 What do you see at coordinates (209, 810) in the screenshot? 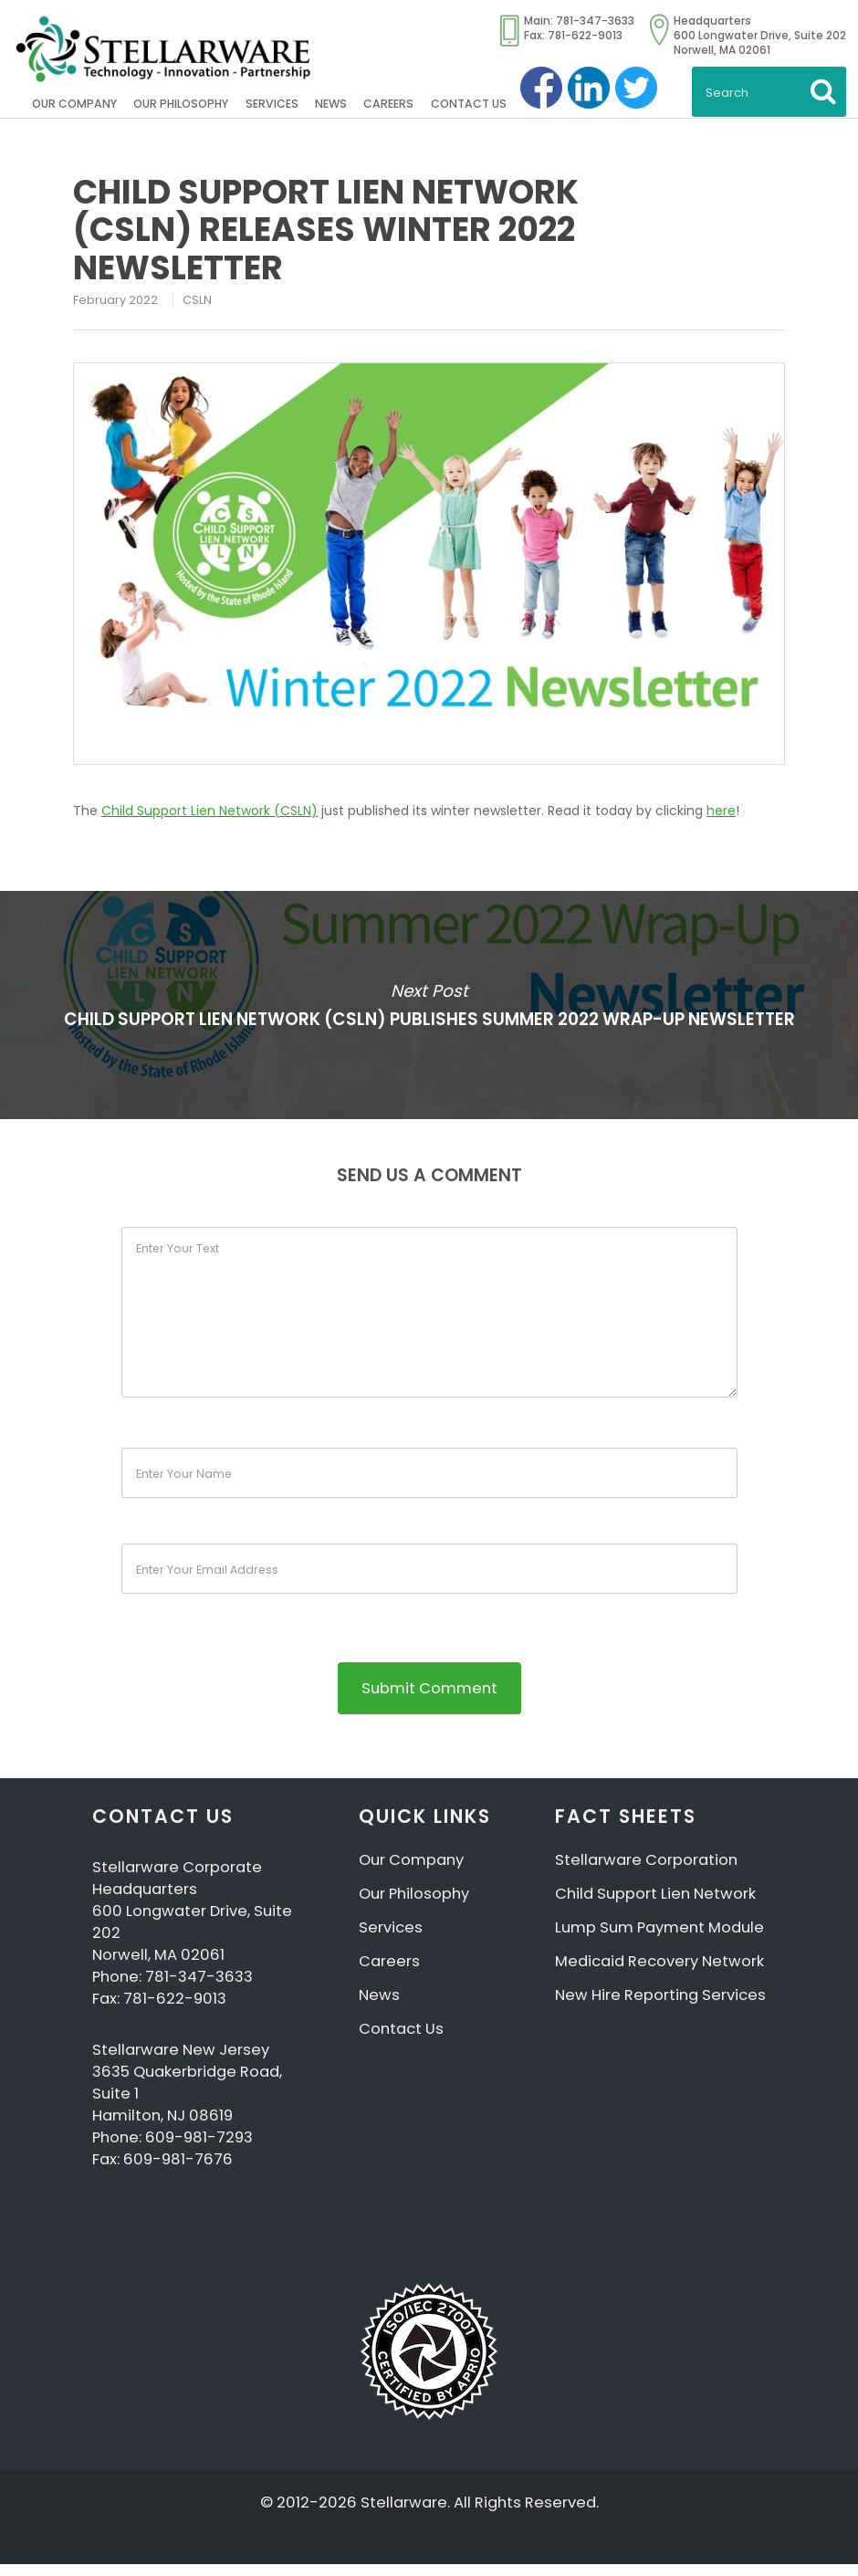
I see `Child Support Lien Network (CSLN)` at bounding box center [209, 810].